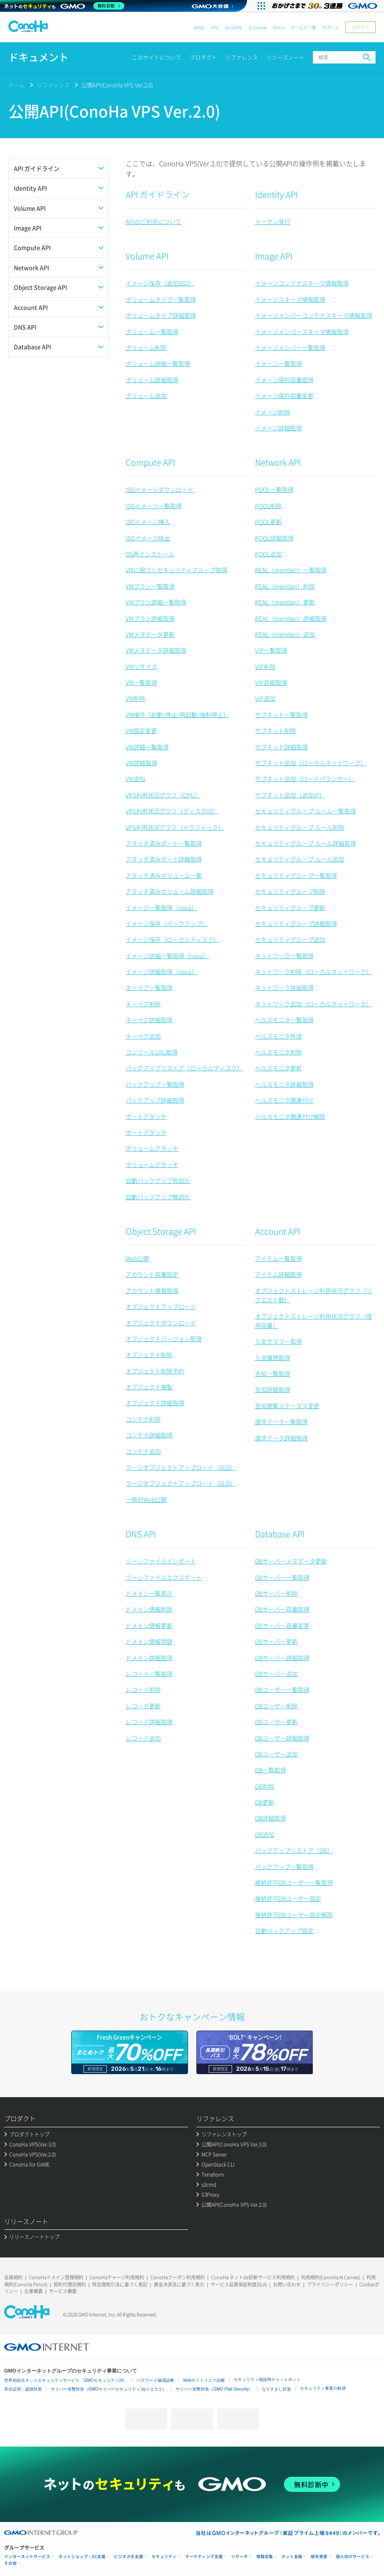 The height and width of the screenshot is (2576, 384). What do you see at coordinates (214, 2389) in the screenshot?
I see `サイバー攻撃対策（GMO Flatt Security）` at bounding box center [214, 2389].